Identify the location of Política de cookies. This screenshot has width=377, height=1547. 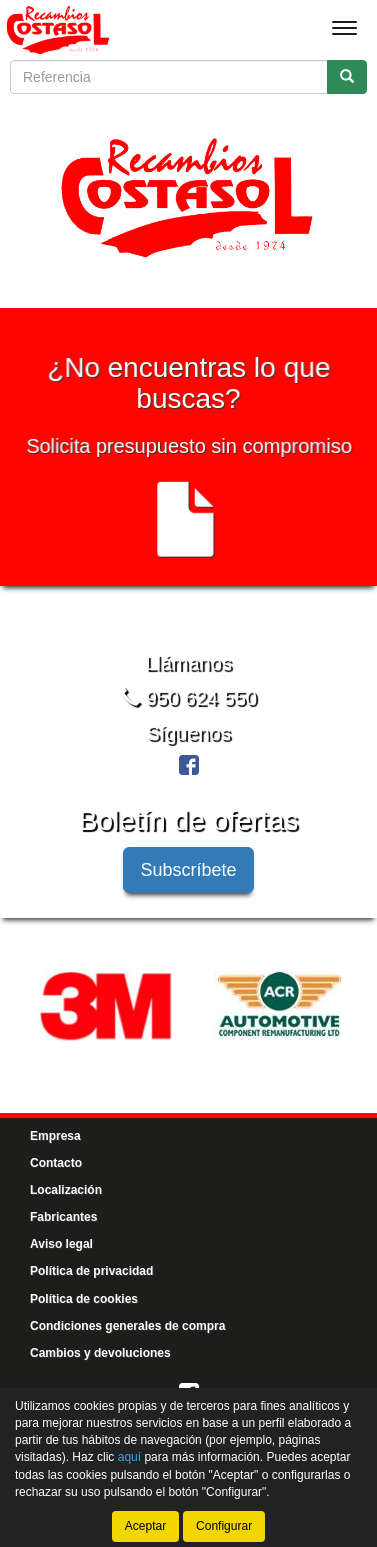
(84, 1298).